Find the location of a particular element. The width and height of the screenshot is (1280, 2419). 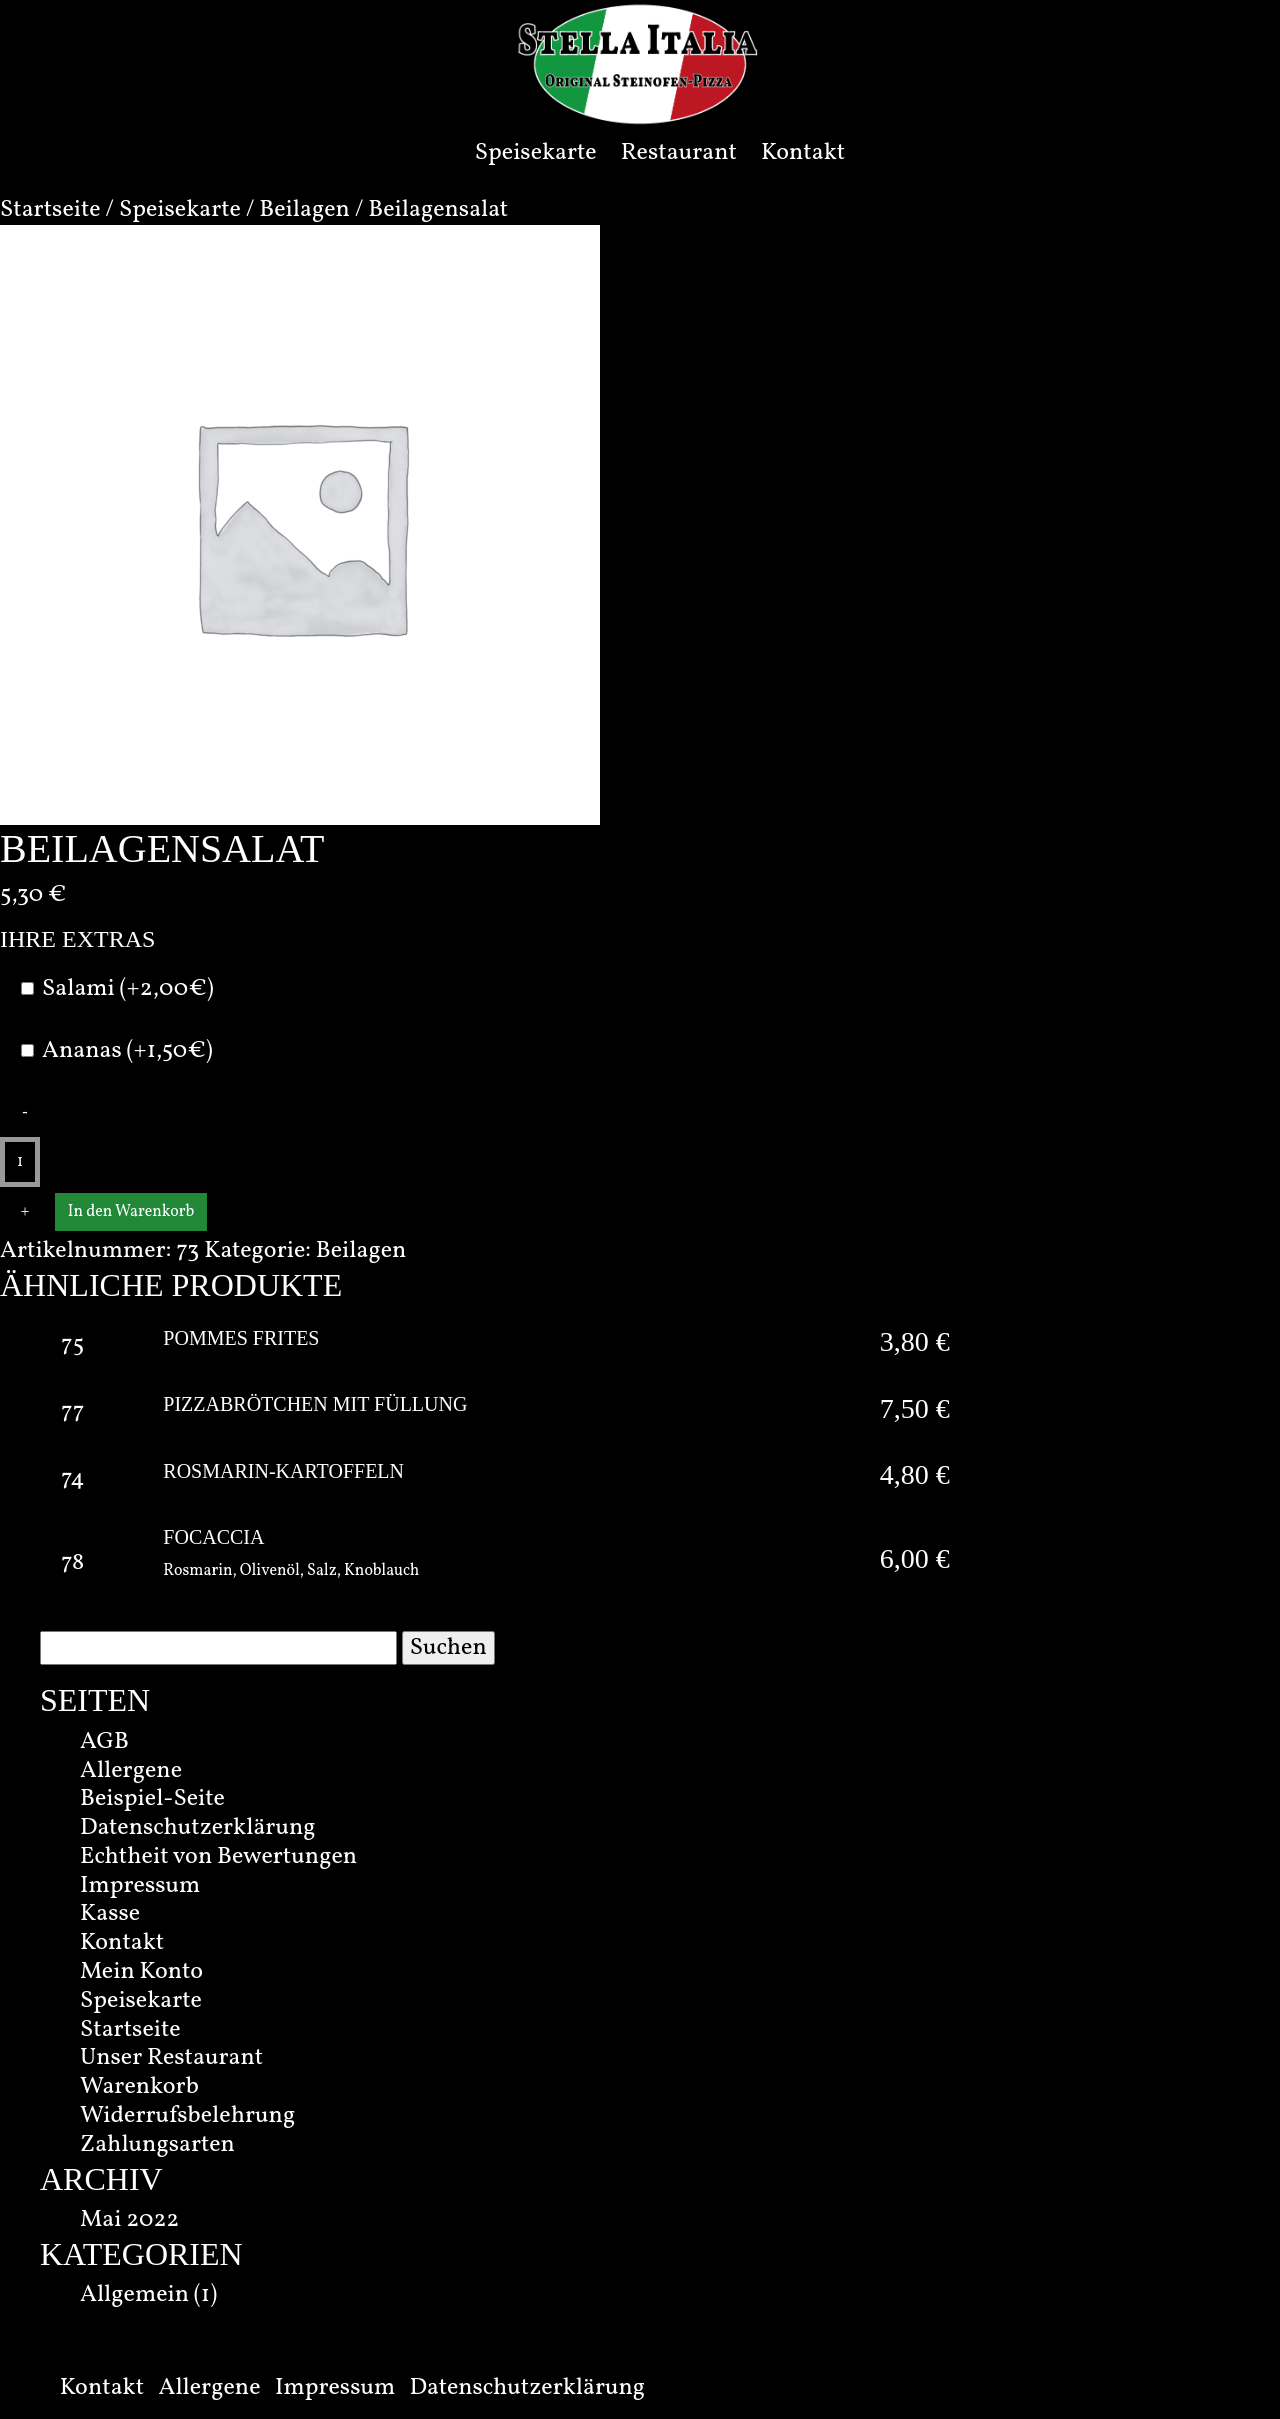

[Produktmenge] is located at coordinates (20, 1162).